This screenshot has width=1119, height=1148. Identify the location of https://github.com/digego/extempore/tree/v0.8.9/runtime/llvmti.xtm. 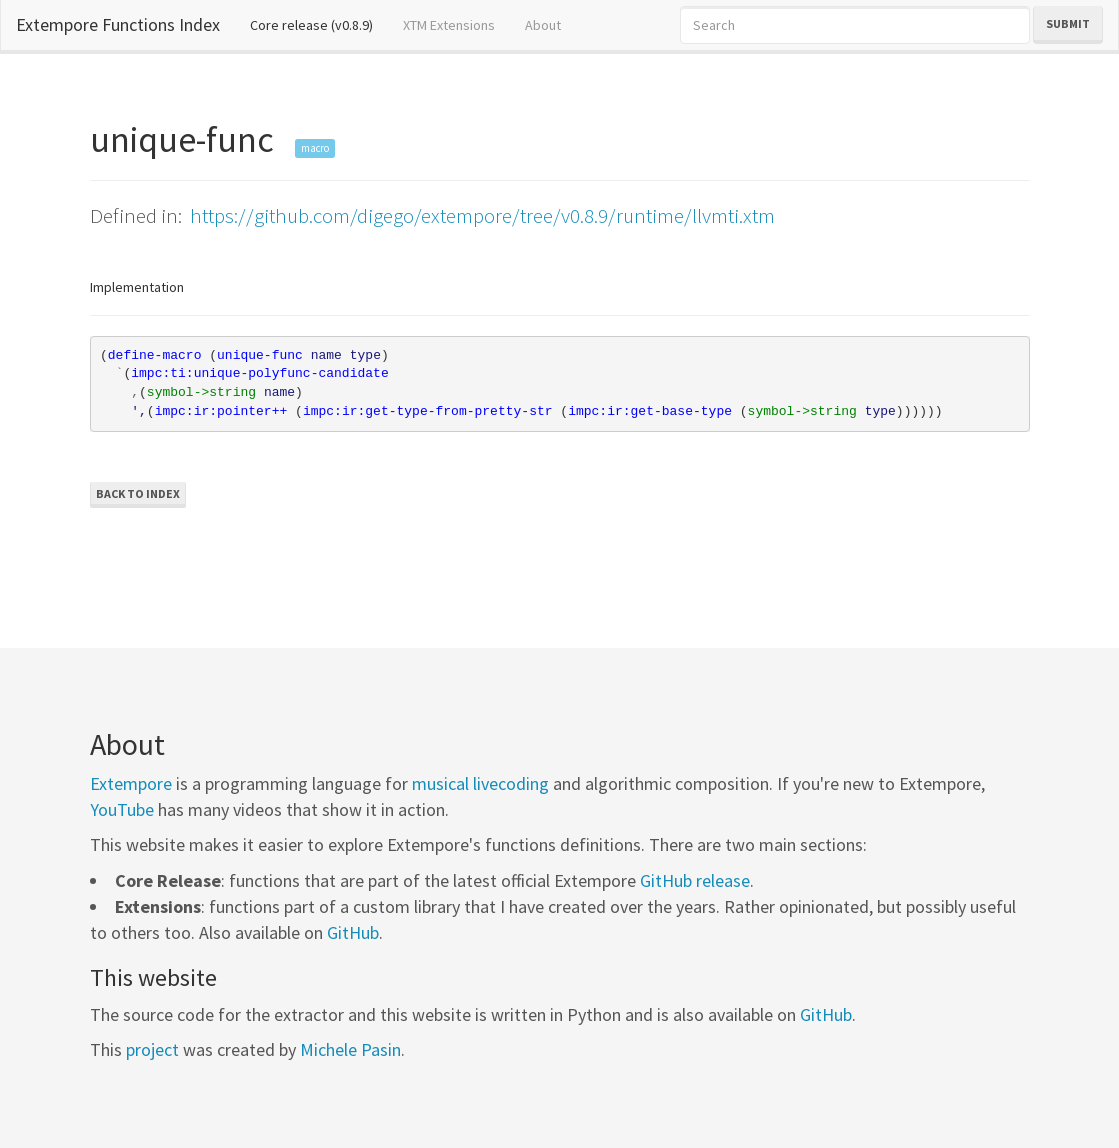
(482, 215).